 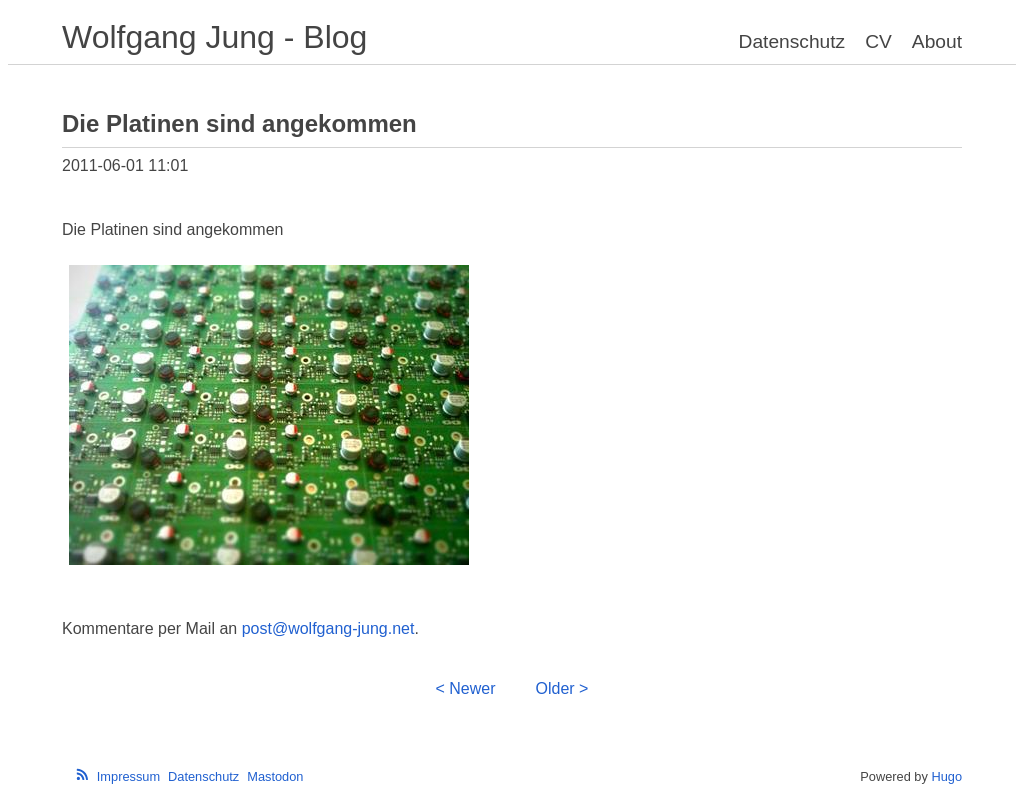 I want to click on Older >, so click(x=562, y=688).